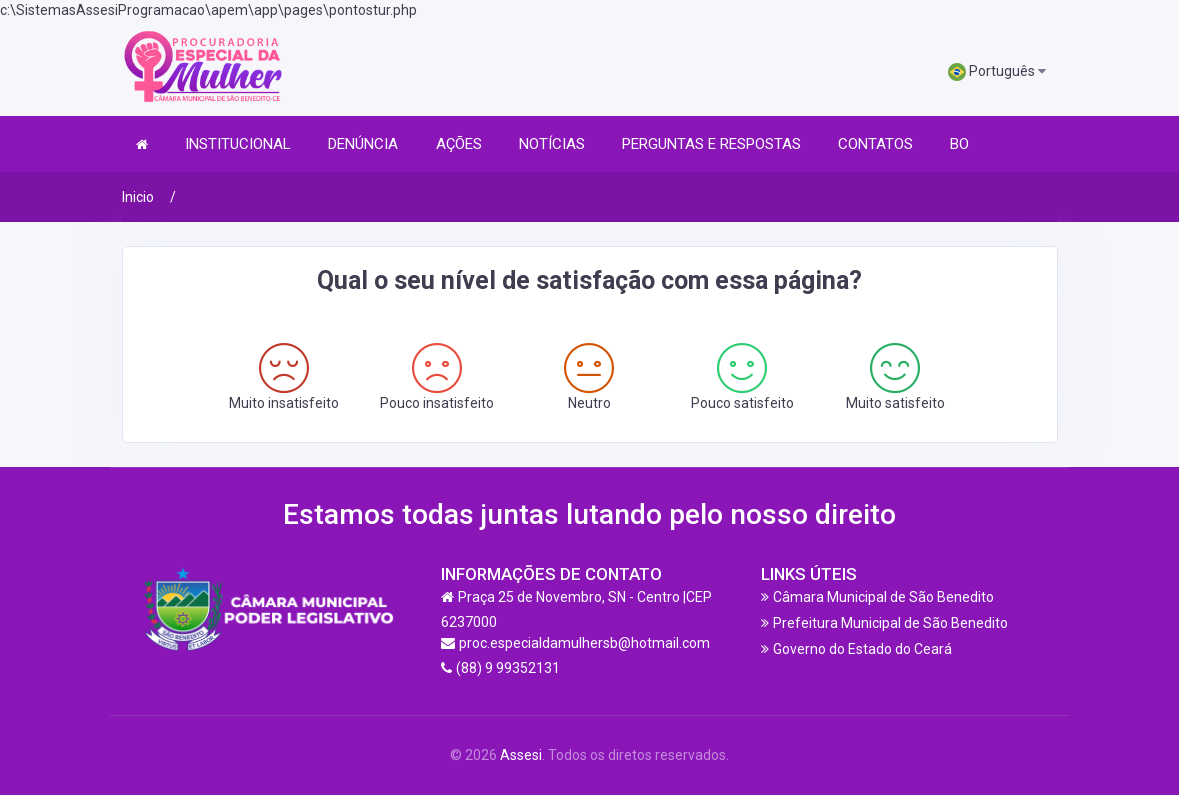 The width and height of the screenshot is (1179, 795). I want to click on Câmara Municipal de São Benedito, so click(883, 597).